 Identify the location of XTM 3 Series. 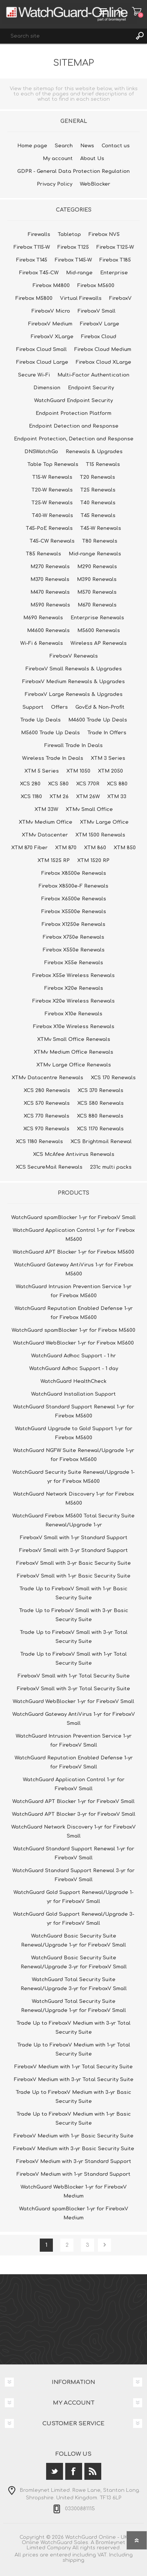
(108, 758).